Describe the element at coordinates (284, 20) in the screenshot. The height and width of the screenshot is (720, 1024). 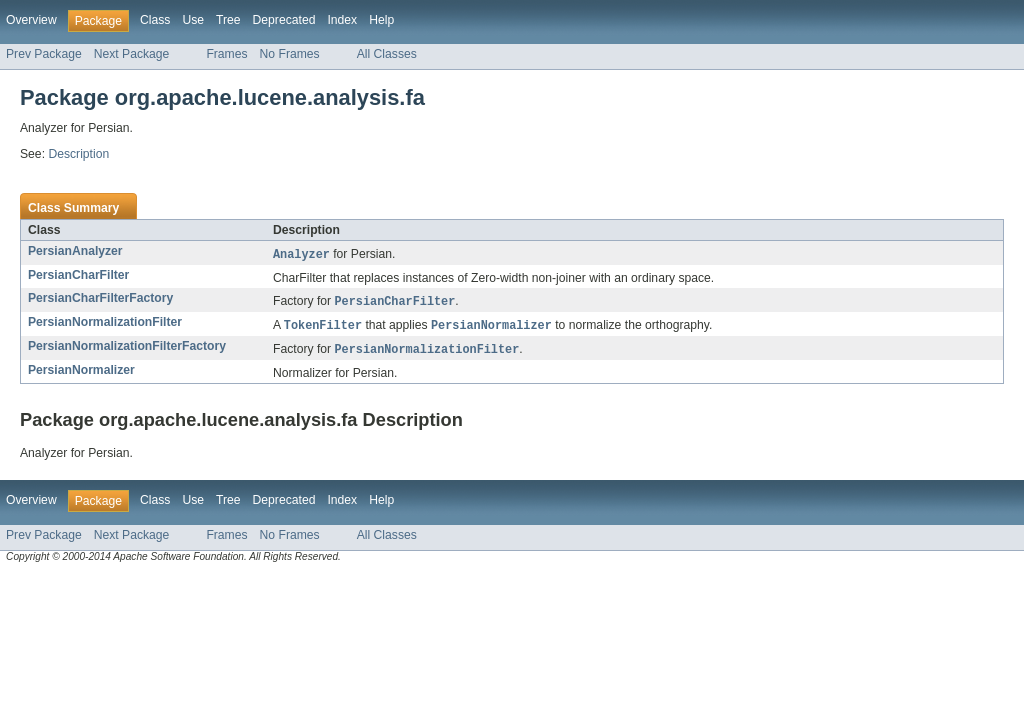
I see `Deprecated` at that location.